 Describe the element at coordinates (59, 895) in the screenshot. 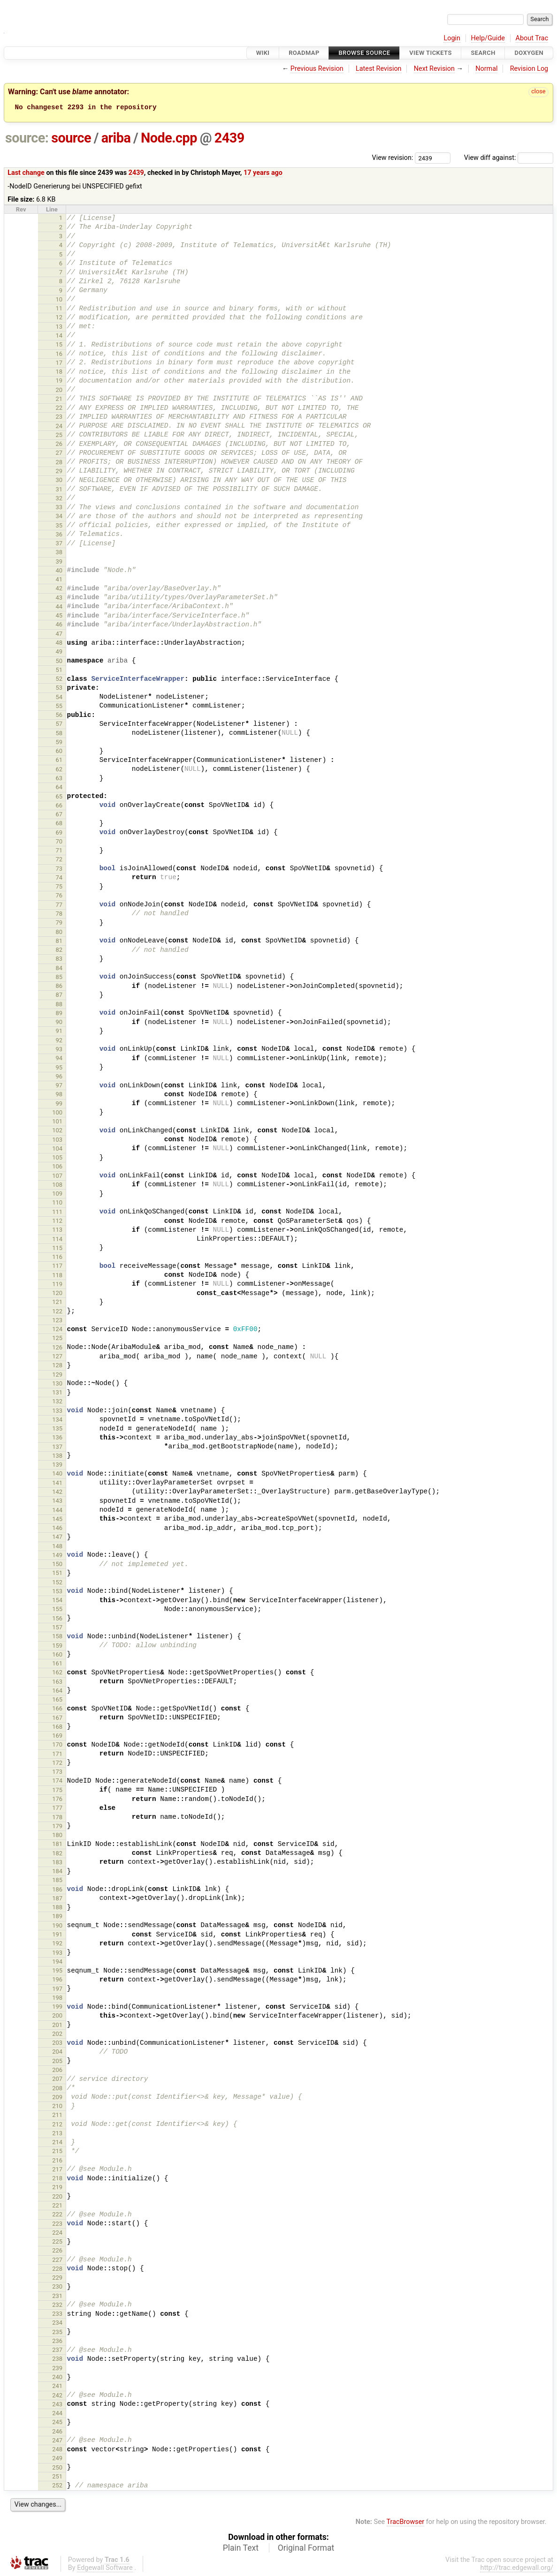

I see `76` at that location.